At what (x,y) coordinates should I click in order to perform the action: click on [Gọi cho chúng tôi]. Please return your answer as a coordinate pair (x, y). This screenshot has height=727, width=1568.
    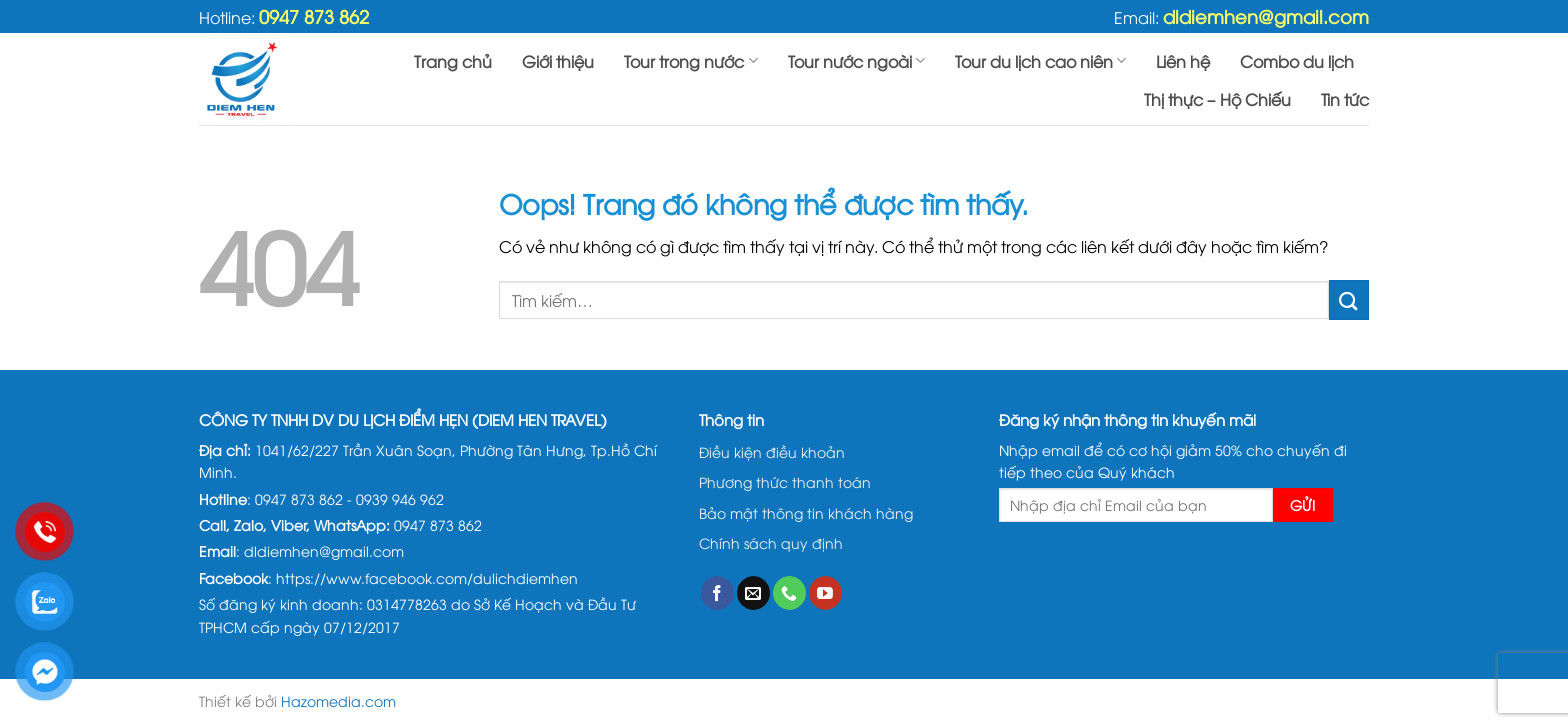
    Looking at the image, I should click on (789, 593).